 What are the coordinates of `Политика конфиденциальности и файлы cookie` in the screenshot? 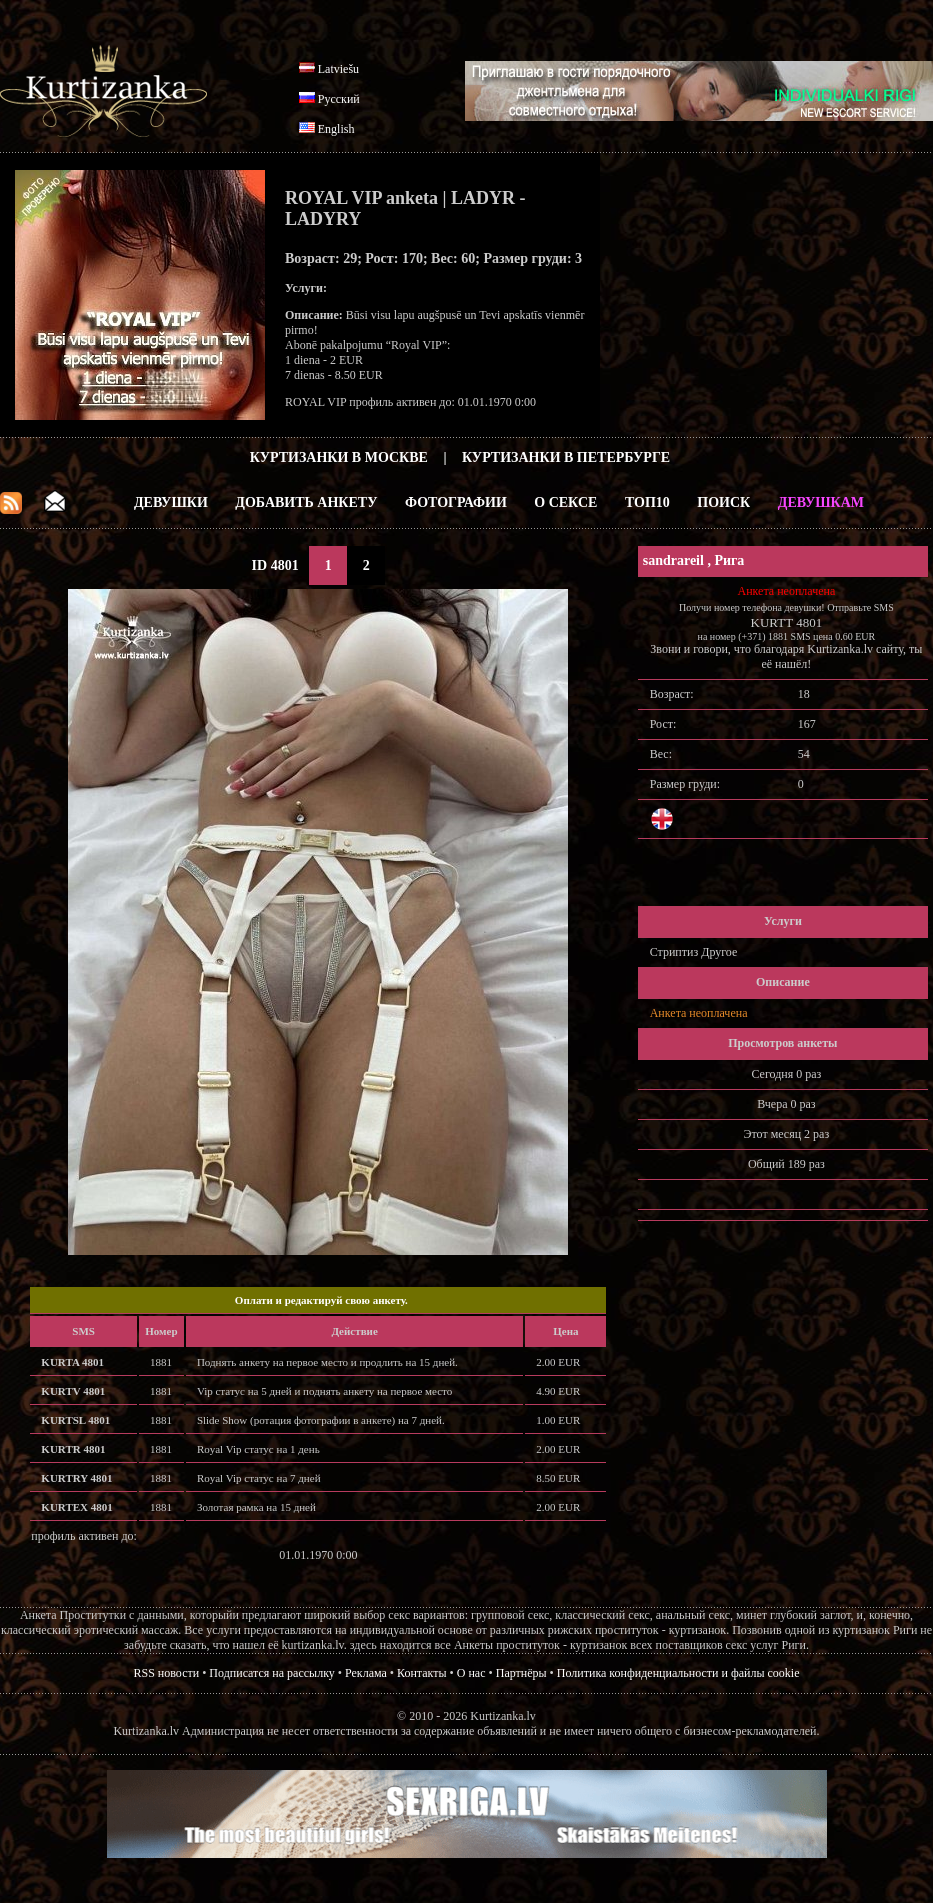 It's located at (678, 1673).